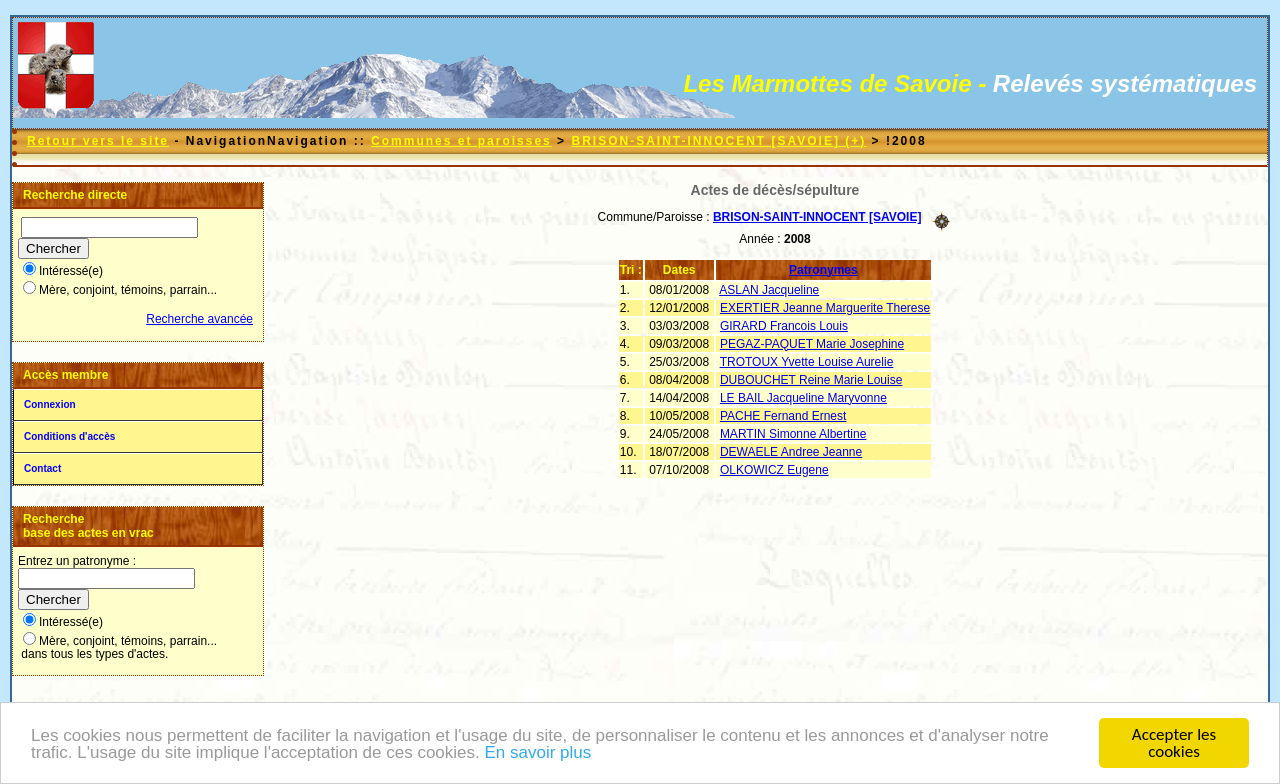  What do you see at coordinates (461, 141) in the screenshot?
I see `Communes et paroisses` at bounding box center [461, 141].